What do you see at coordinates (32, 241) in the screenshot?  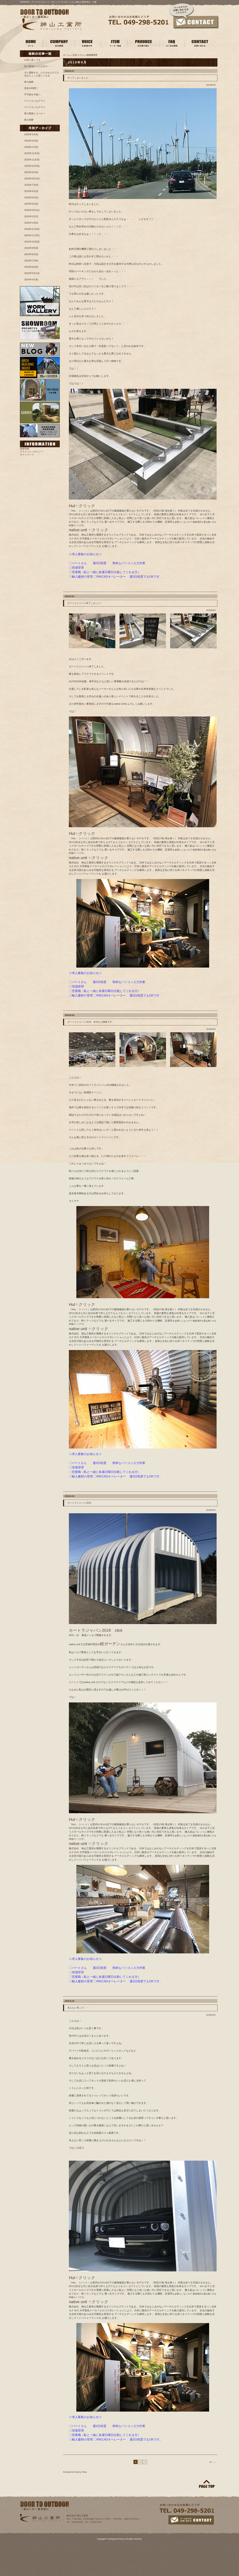 I see `2024年10月(6)` at bounding box center [32, 241].